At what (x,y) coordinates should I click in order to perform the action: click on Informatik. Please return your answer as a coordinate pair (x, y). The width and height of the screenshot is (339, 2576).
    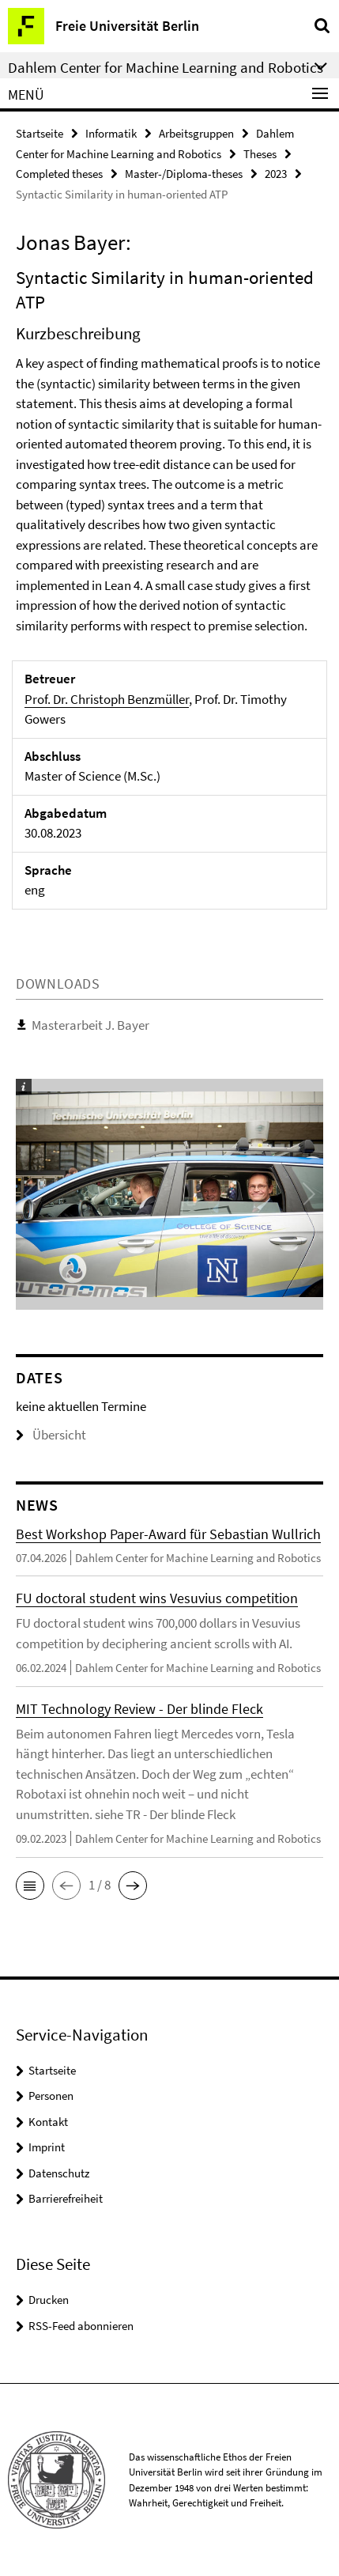
    Looking at the image, I should click on (111, 133).